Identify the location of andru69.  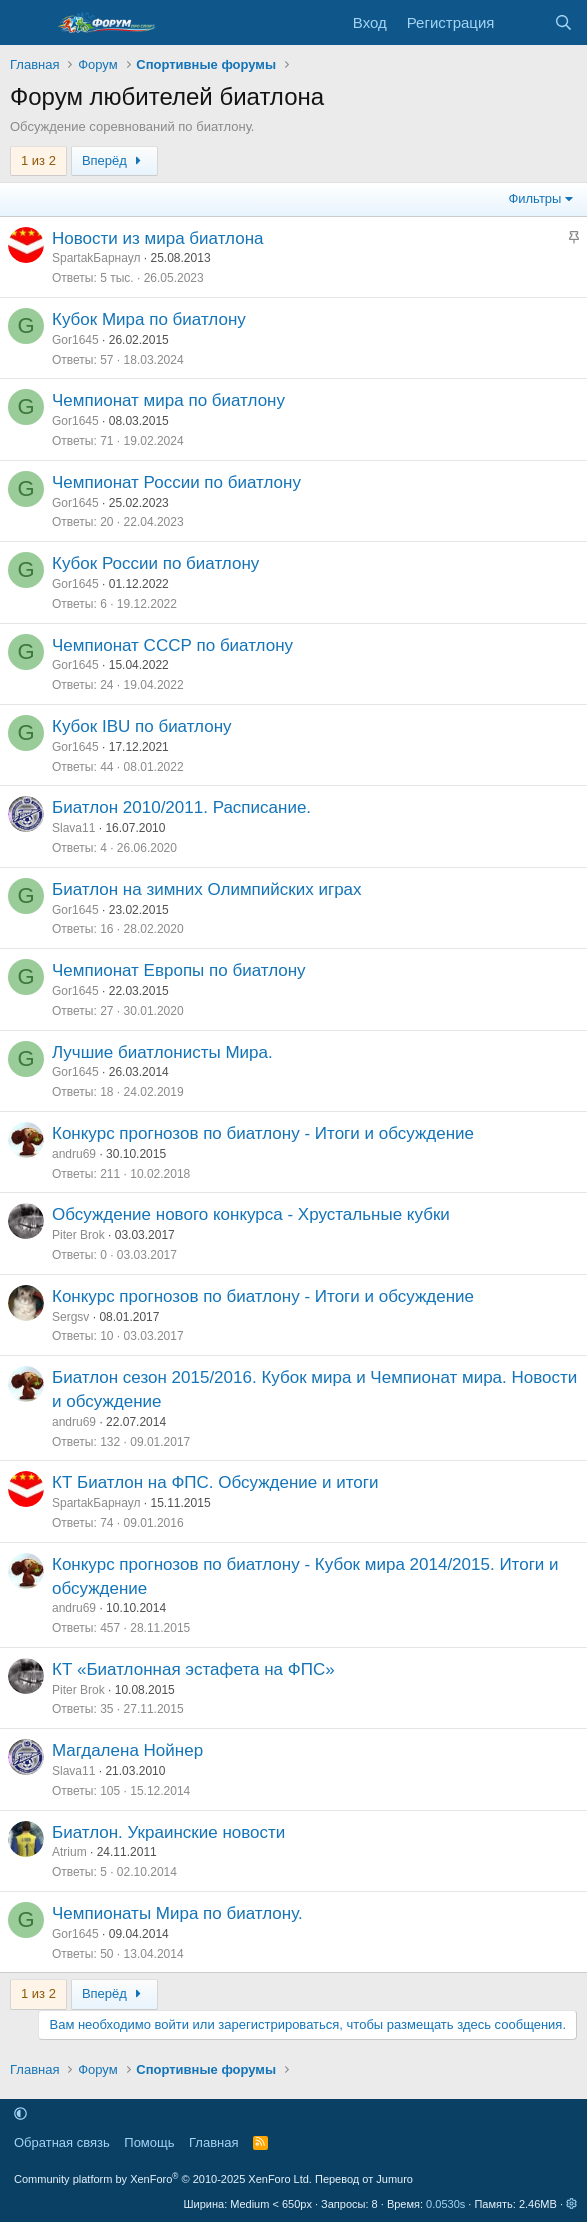
(74, 1154).